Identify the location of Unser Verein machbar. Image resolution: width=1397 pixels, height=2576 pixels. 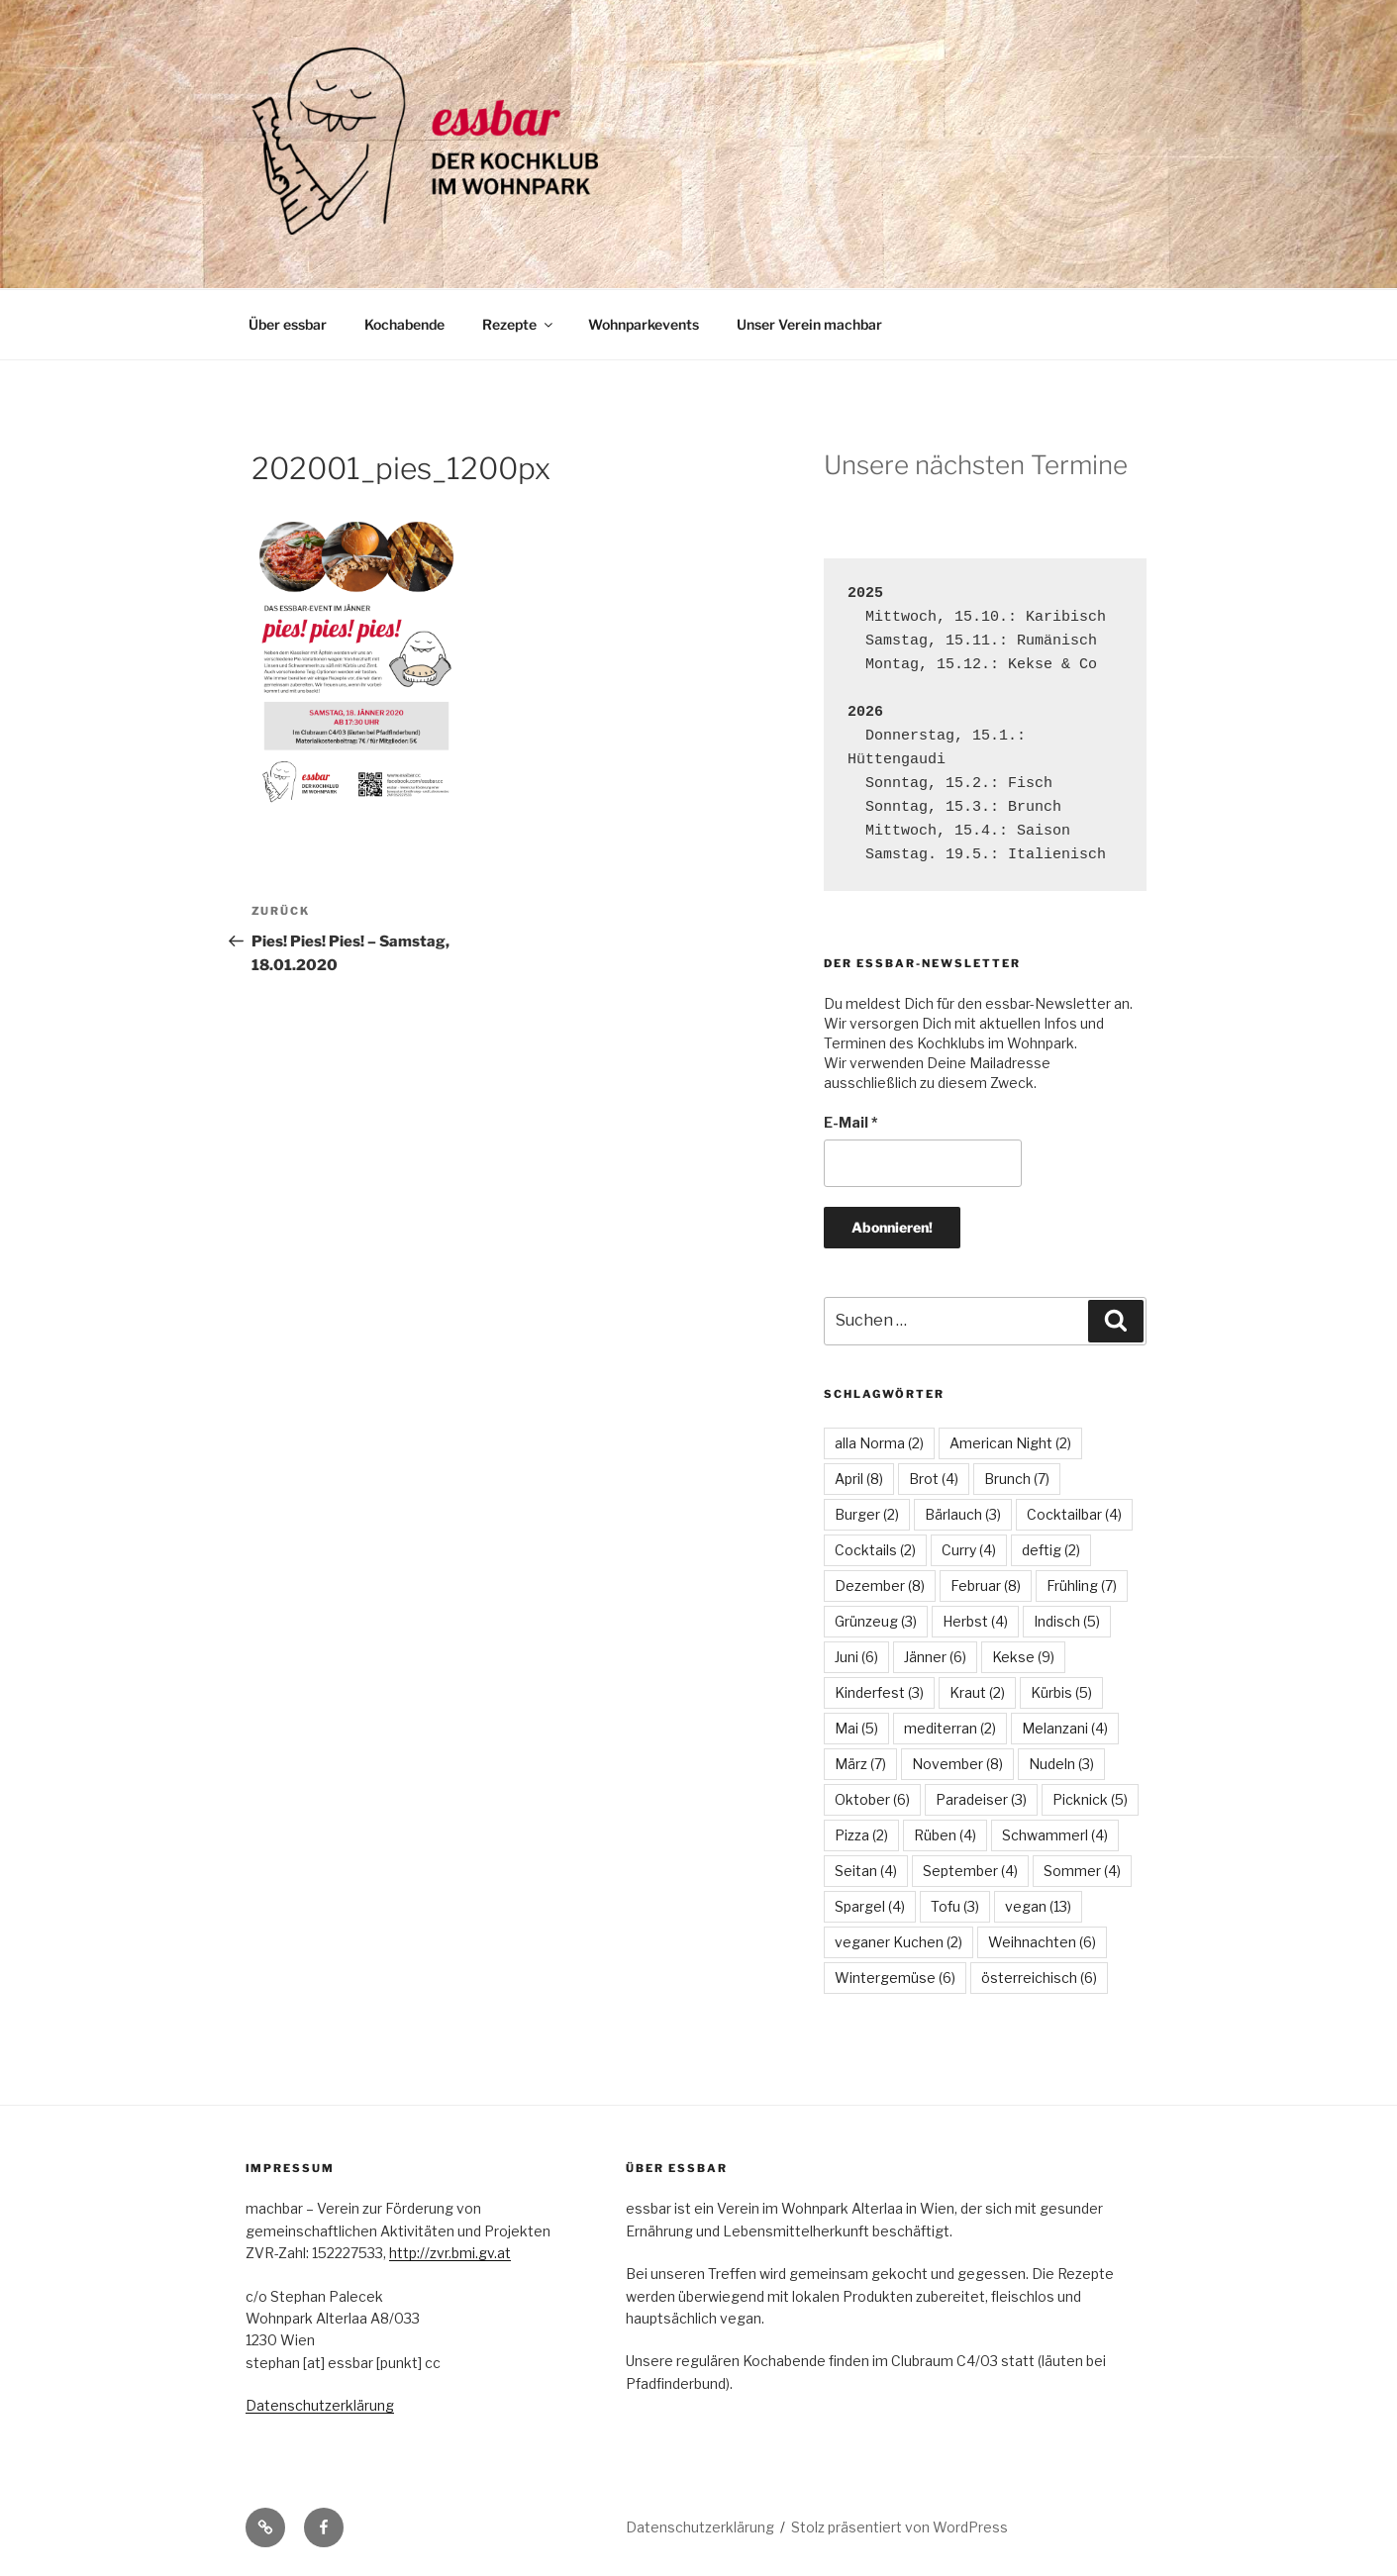
(809, 324).